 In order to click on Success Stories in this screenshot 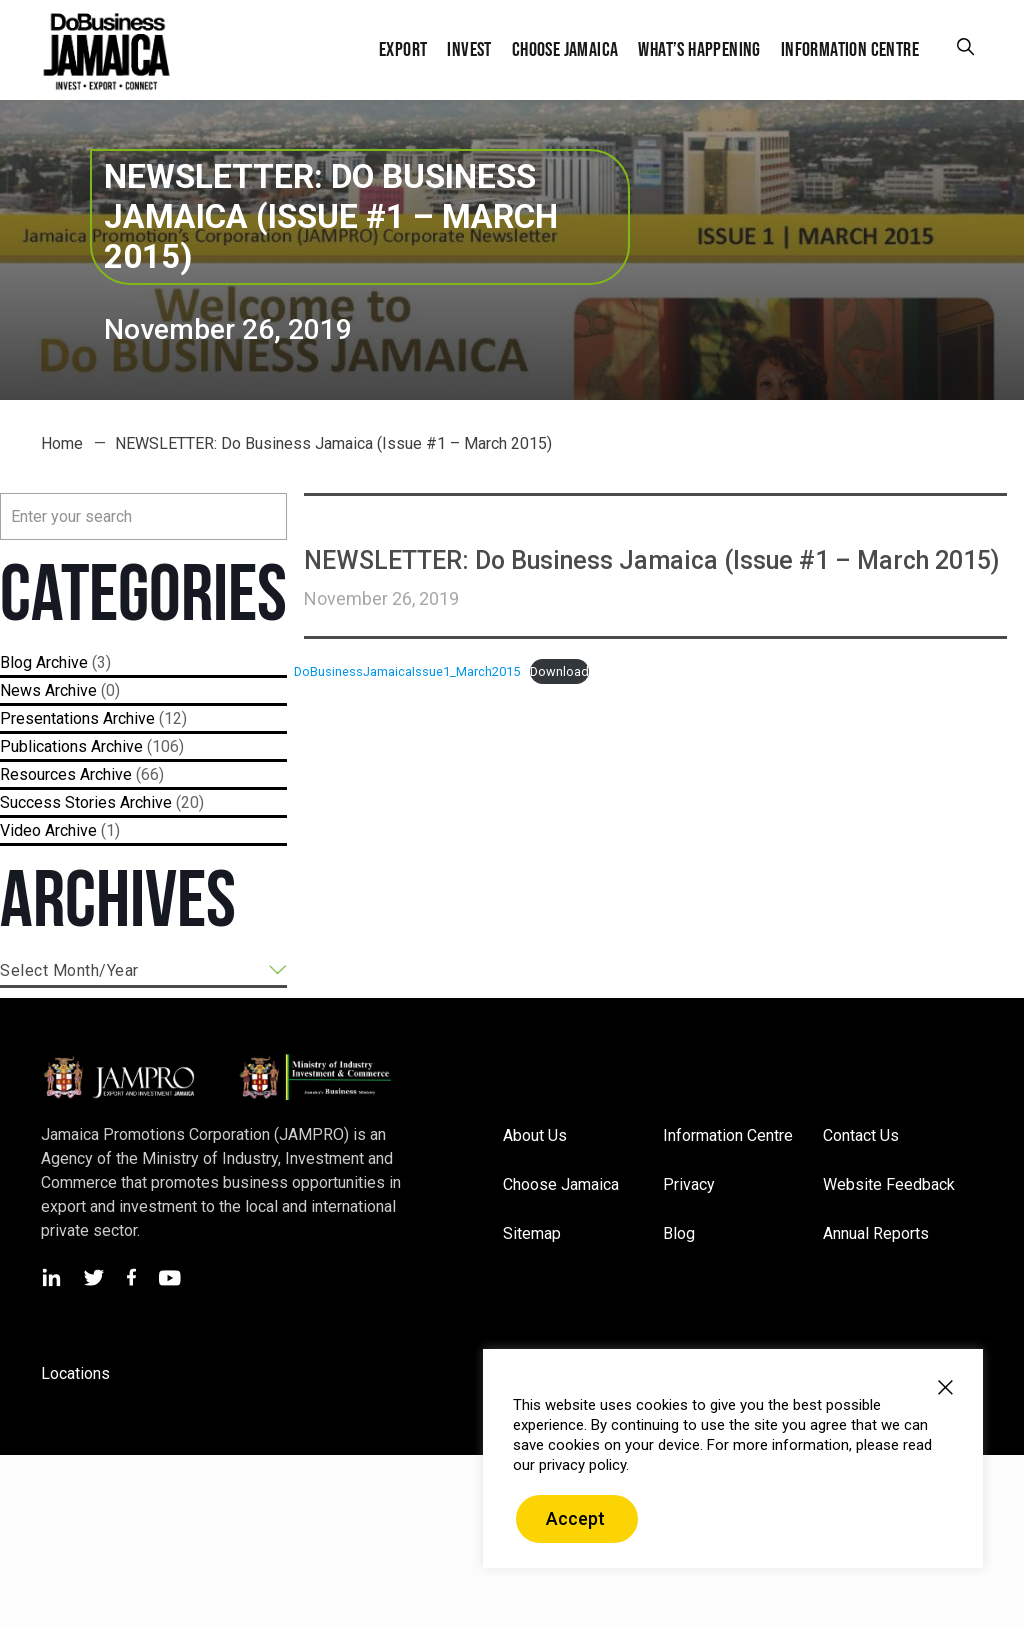, I will do `click(58, 802)`.